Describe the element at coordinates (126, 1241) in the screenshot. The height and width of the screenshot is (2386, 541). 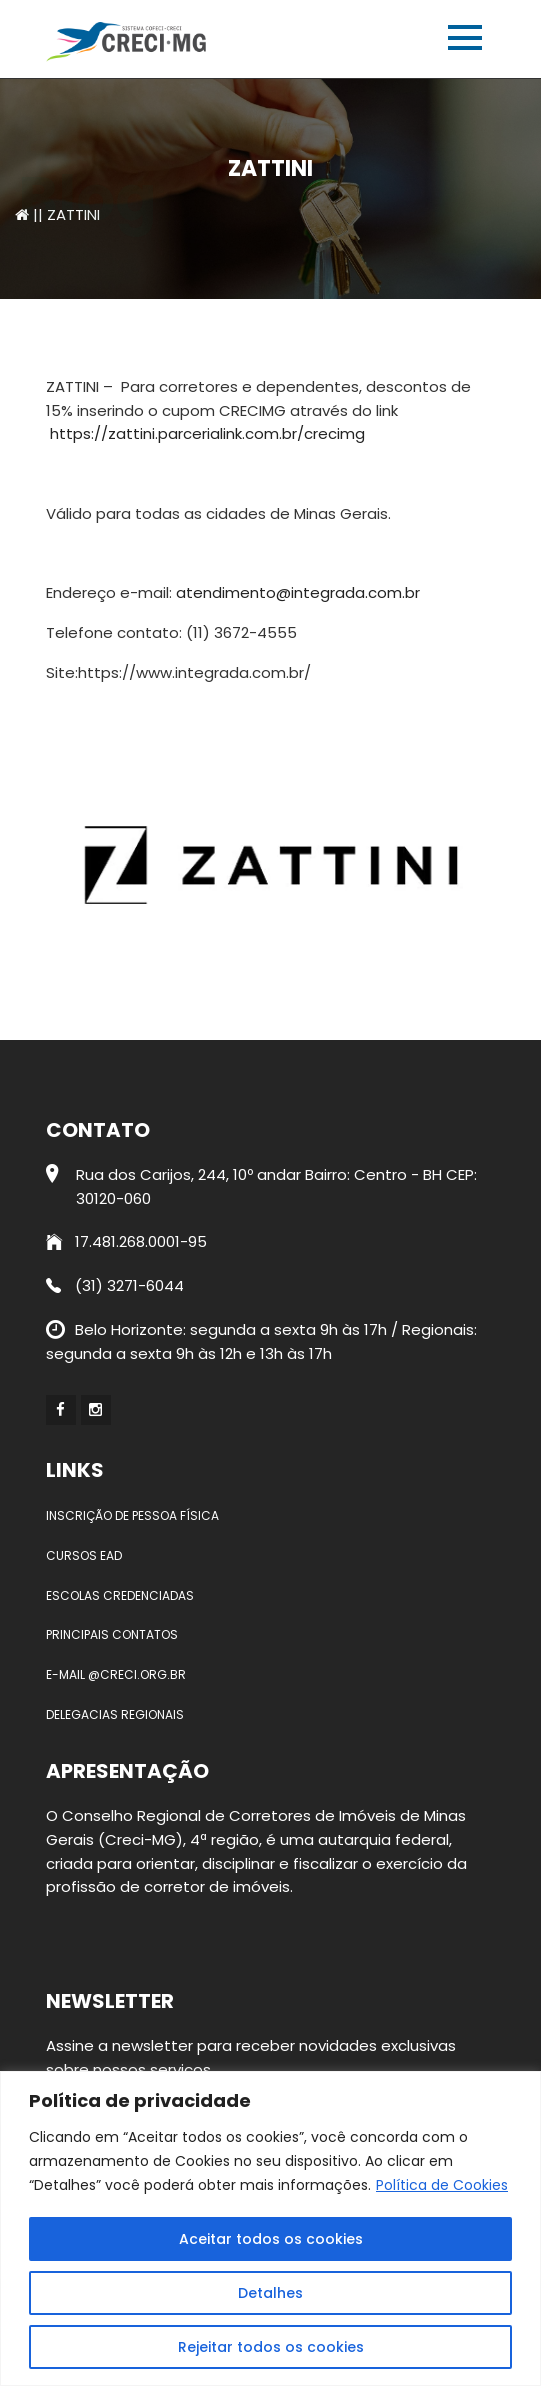
I see `17.481.268.0001-95` at that location.